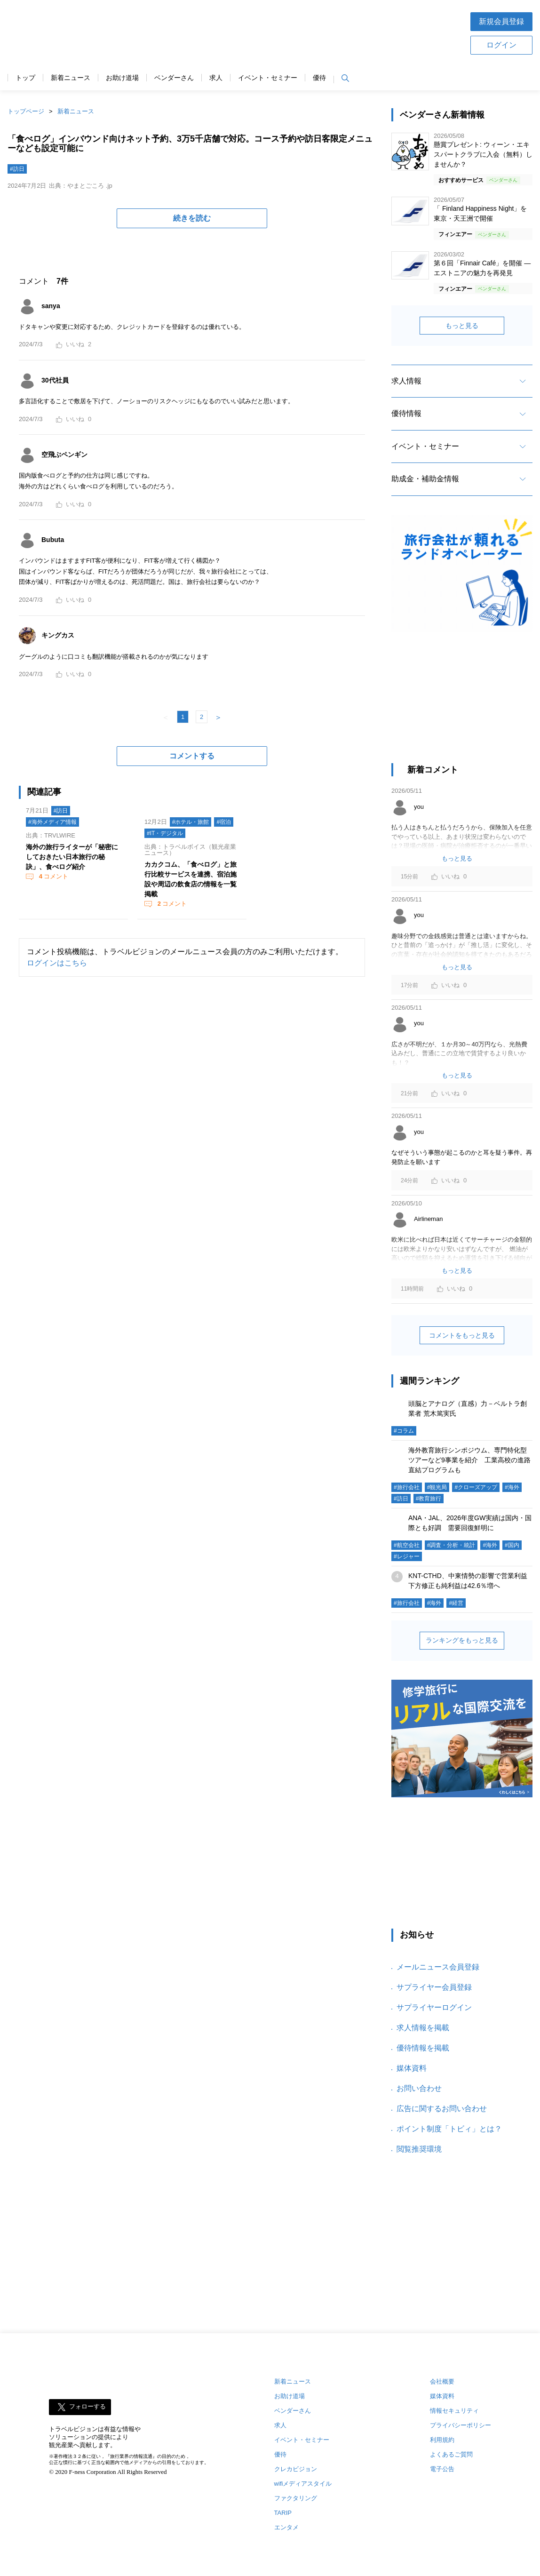 This screenshot has height=2576, width=540. I want to click on 広告に関するお問い合わせ, so click(442, 2109).